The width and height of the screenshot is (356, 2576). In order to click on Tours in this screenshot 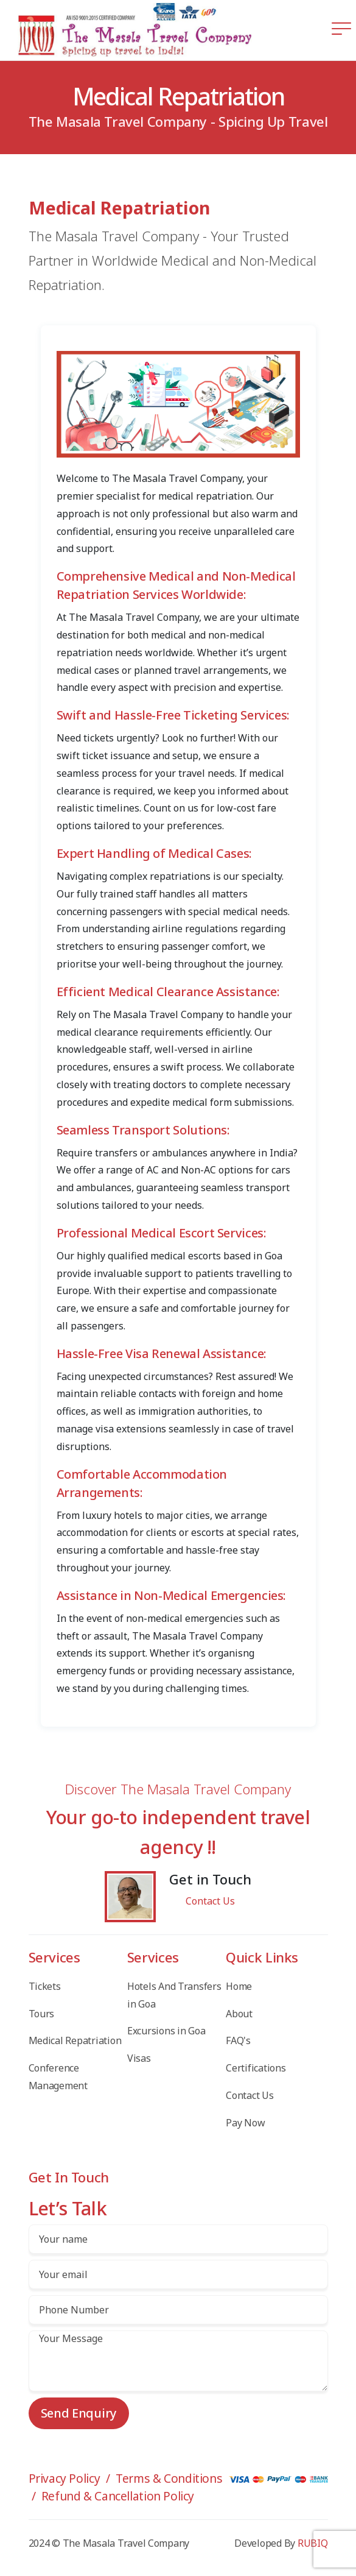, I will do `click(42, 2013)`.